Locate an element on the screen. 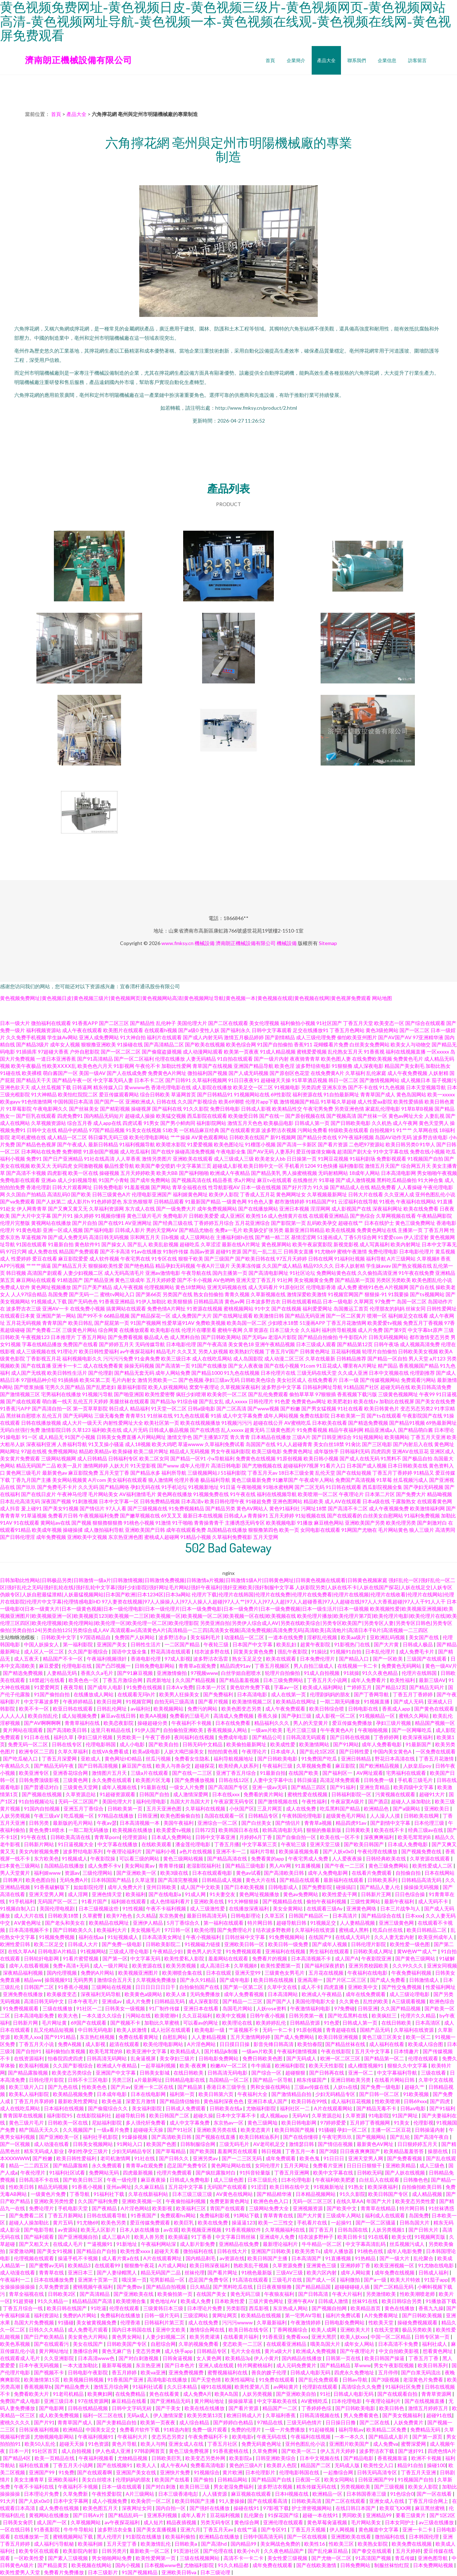 The image size is (457, 2576). 精品欧美精品v is located at coordinates (95, 1451).